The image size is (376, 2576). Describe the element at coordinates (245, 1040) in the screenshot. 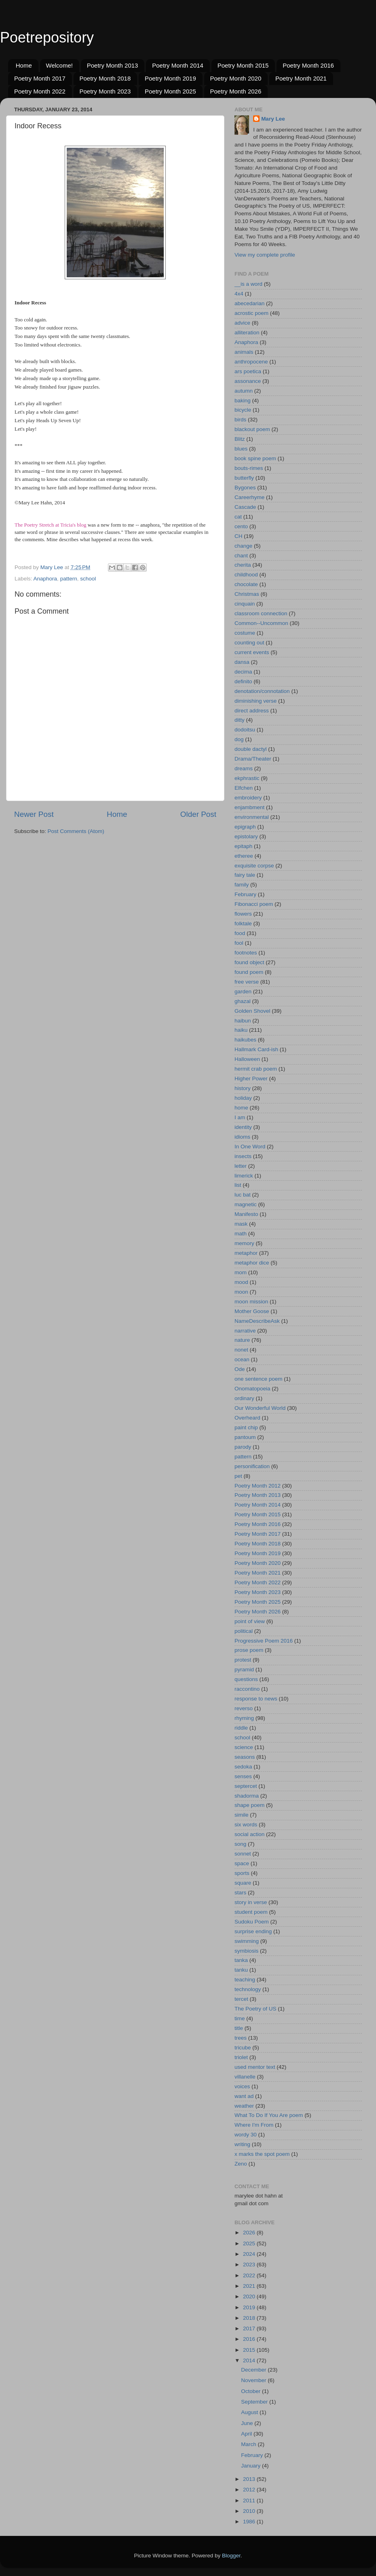

I see `haikubes` at that location.